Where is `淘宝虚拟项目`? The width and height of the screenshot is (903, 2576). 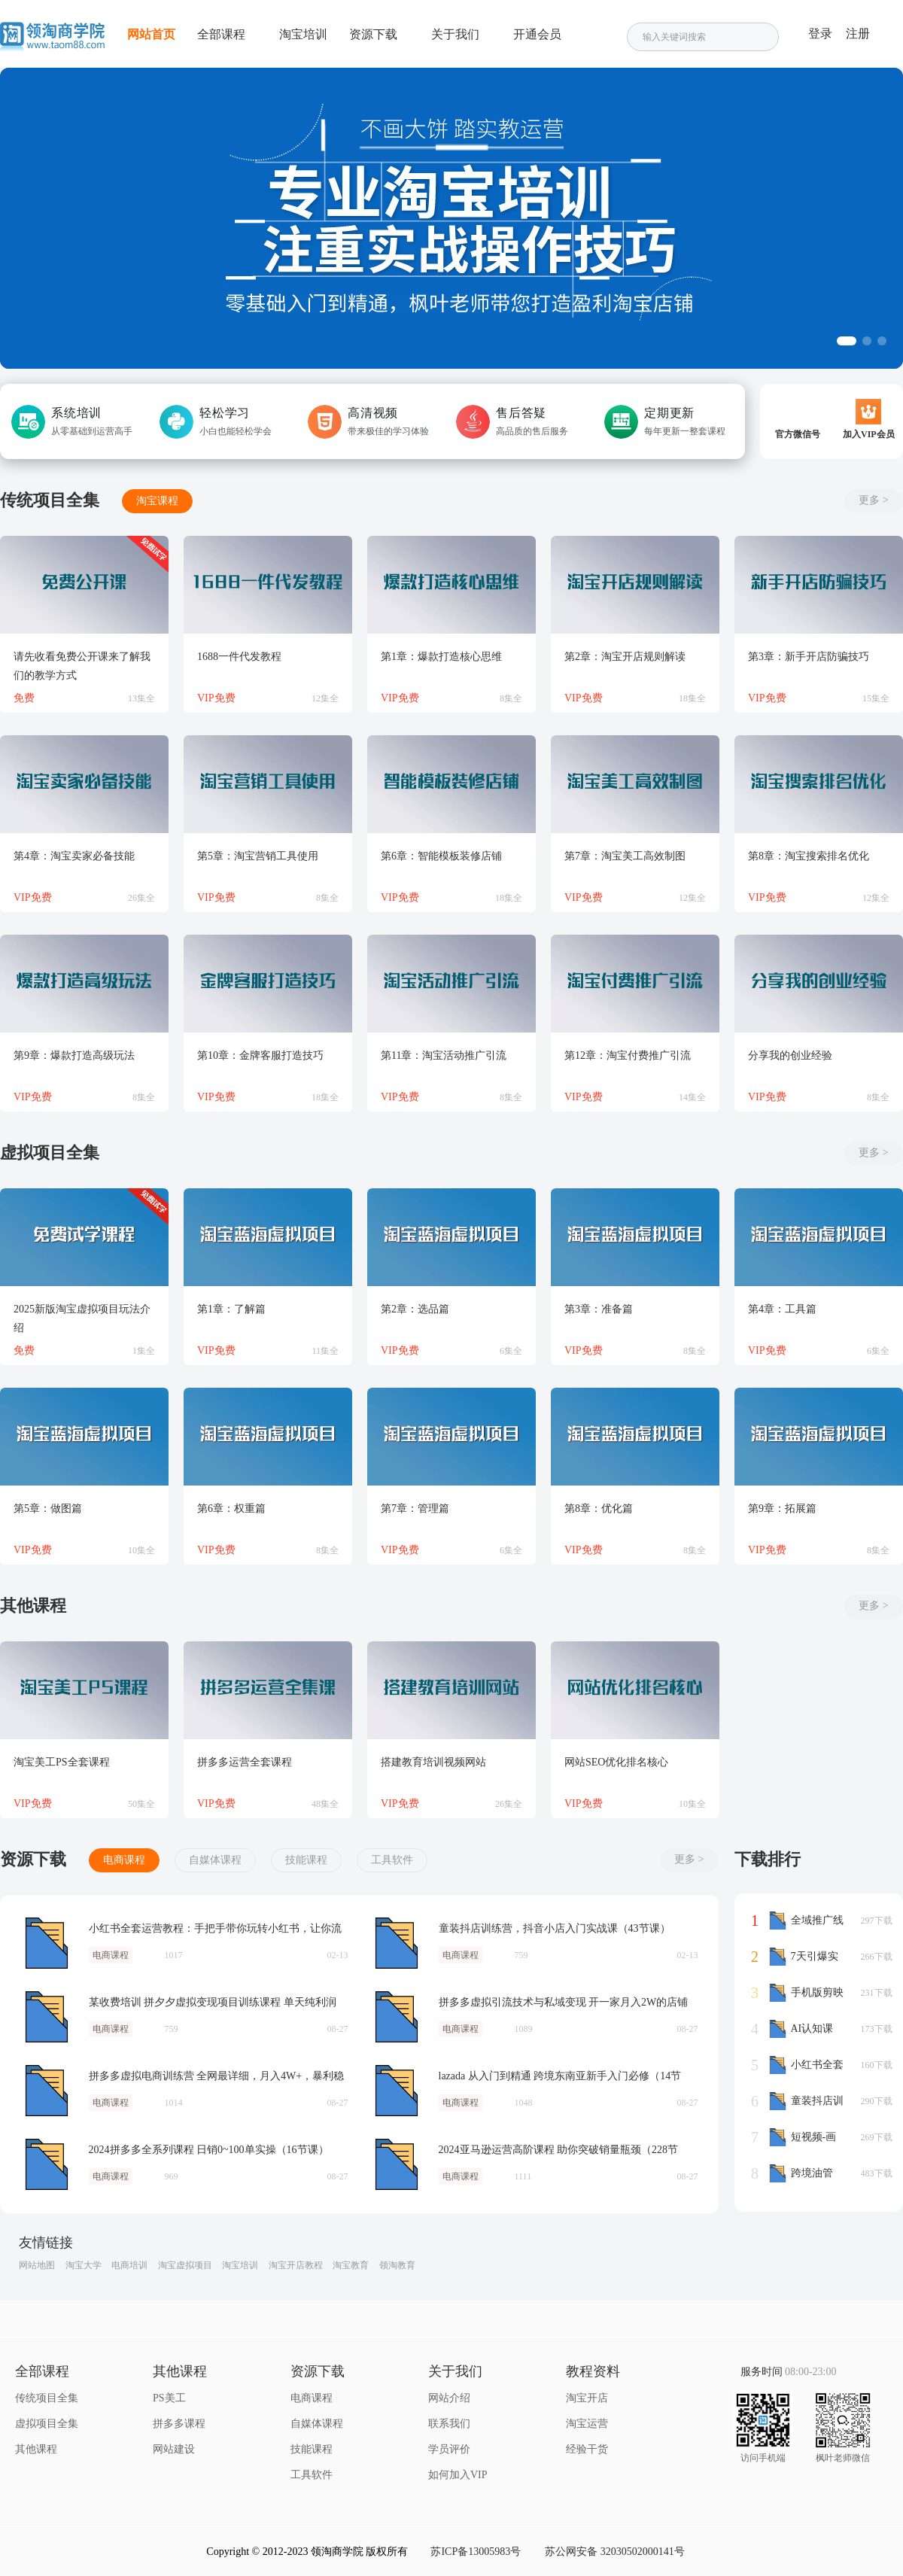 淘宝虚拟项目 is located at coordinates (185, 2265).